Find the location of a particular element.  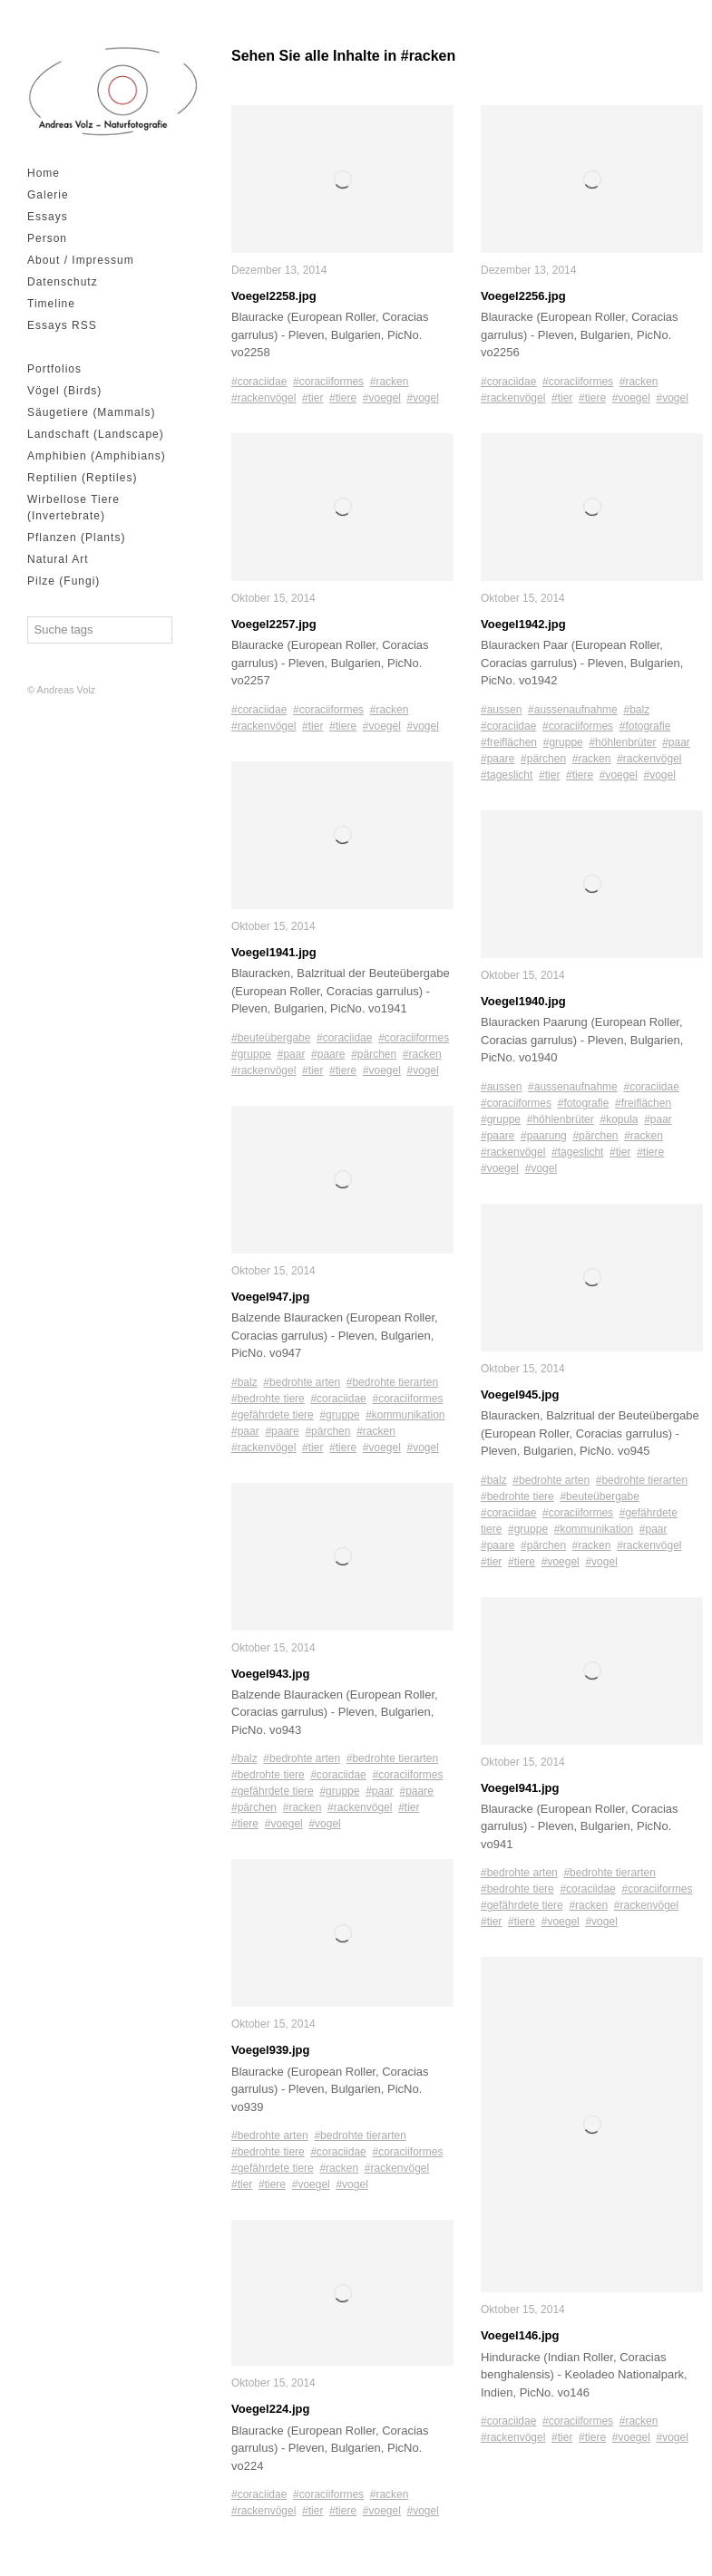

Galerie is located at coordinates (48, 195).